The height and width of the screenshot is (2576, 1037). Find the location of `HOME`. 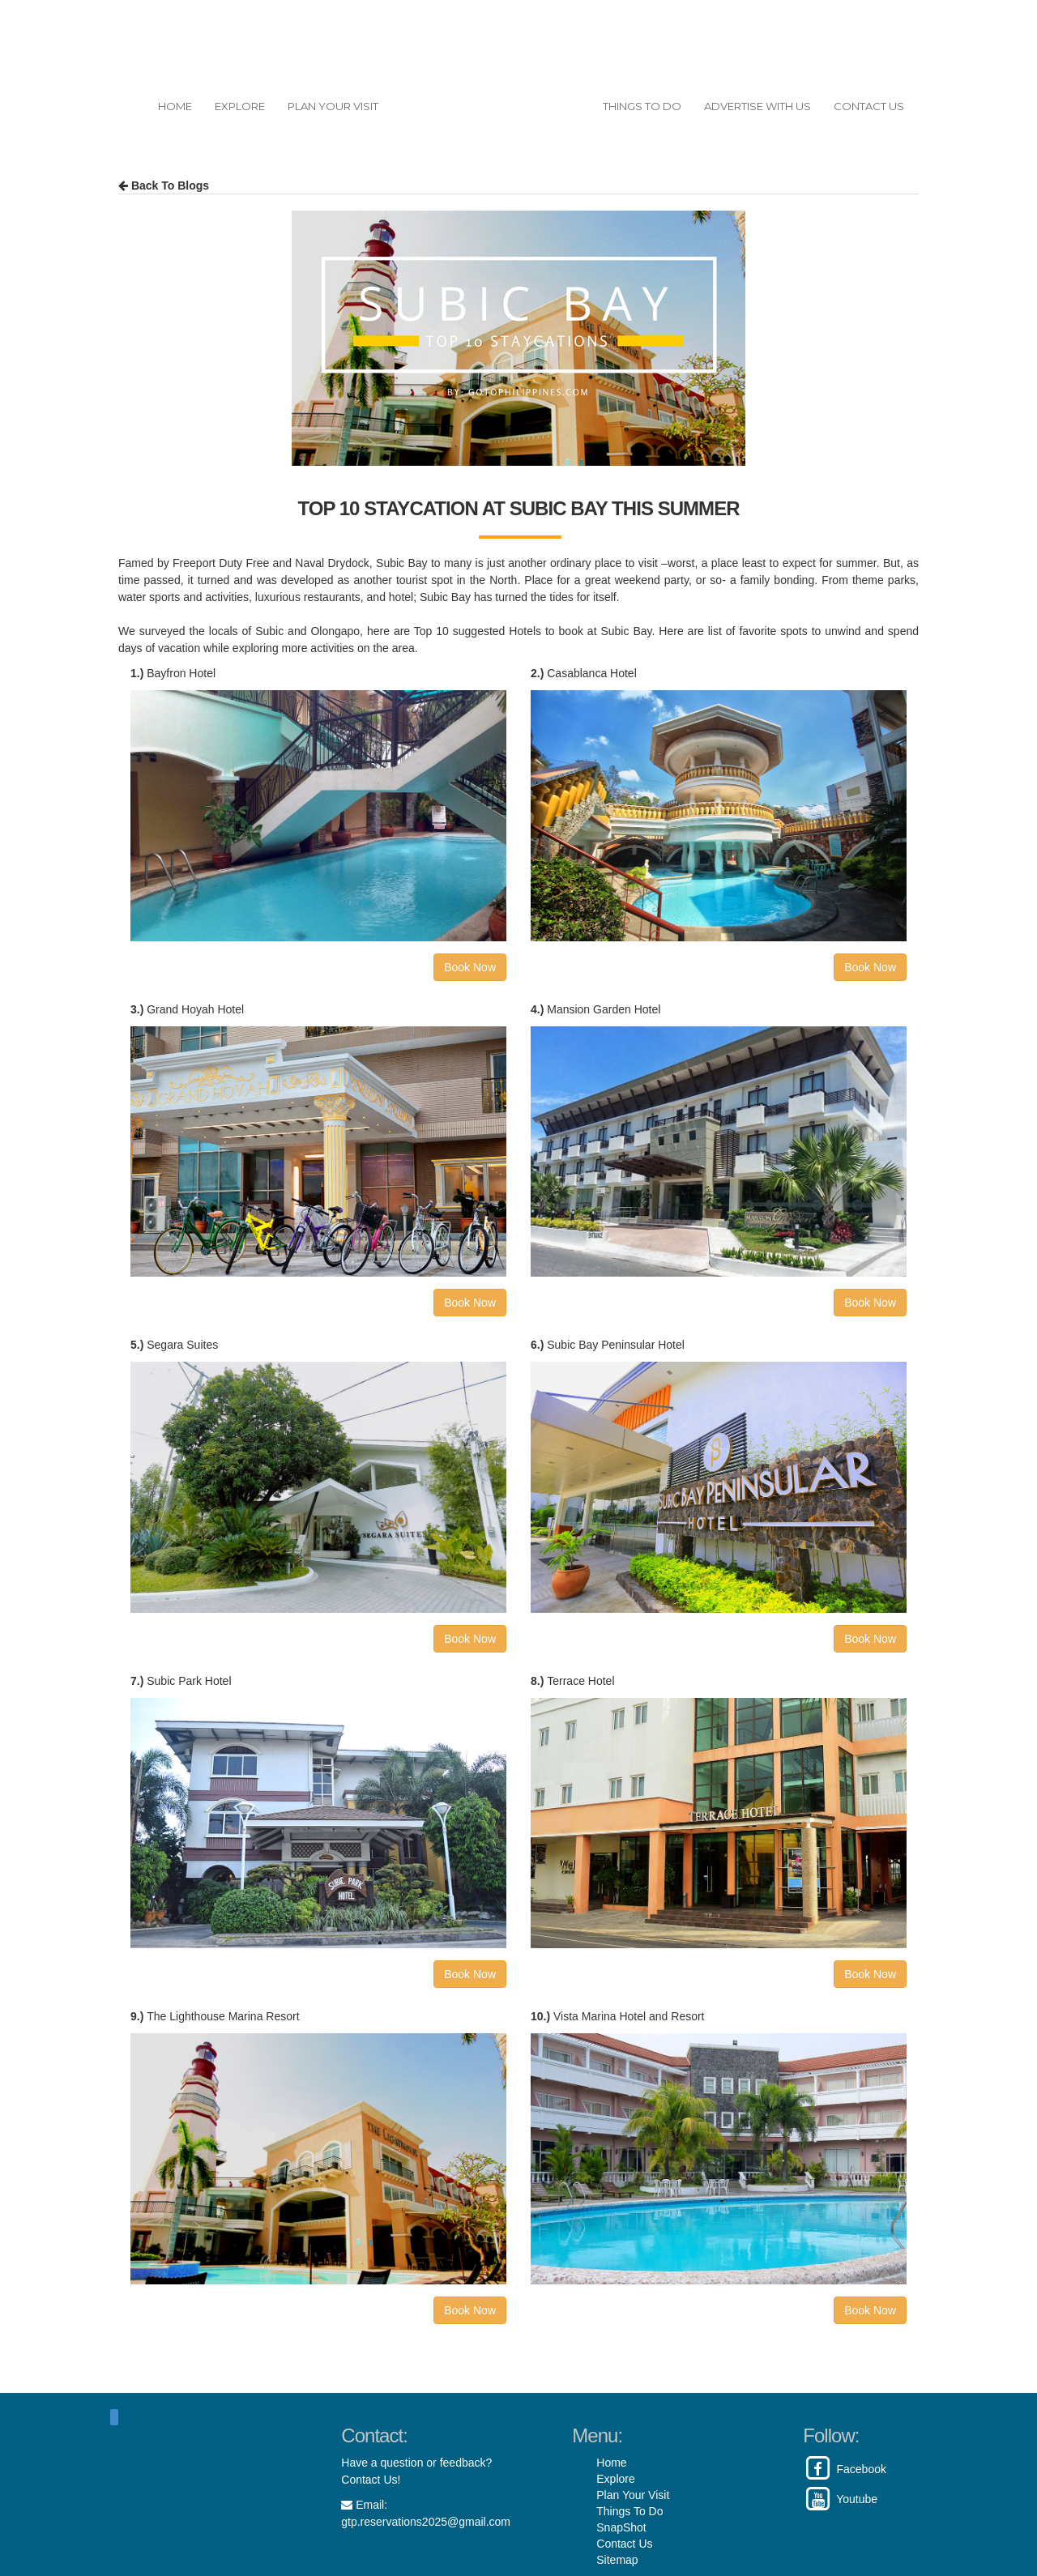

HOME is located at coordinates (175, 106).